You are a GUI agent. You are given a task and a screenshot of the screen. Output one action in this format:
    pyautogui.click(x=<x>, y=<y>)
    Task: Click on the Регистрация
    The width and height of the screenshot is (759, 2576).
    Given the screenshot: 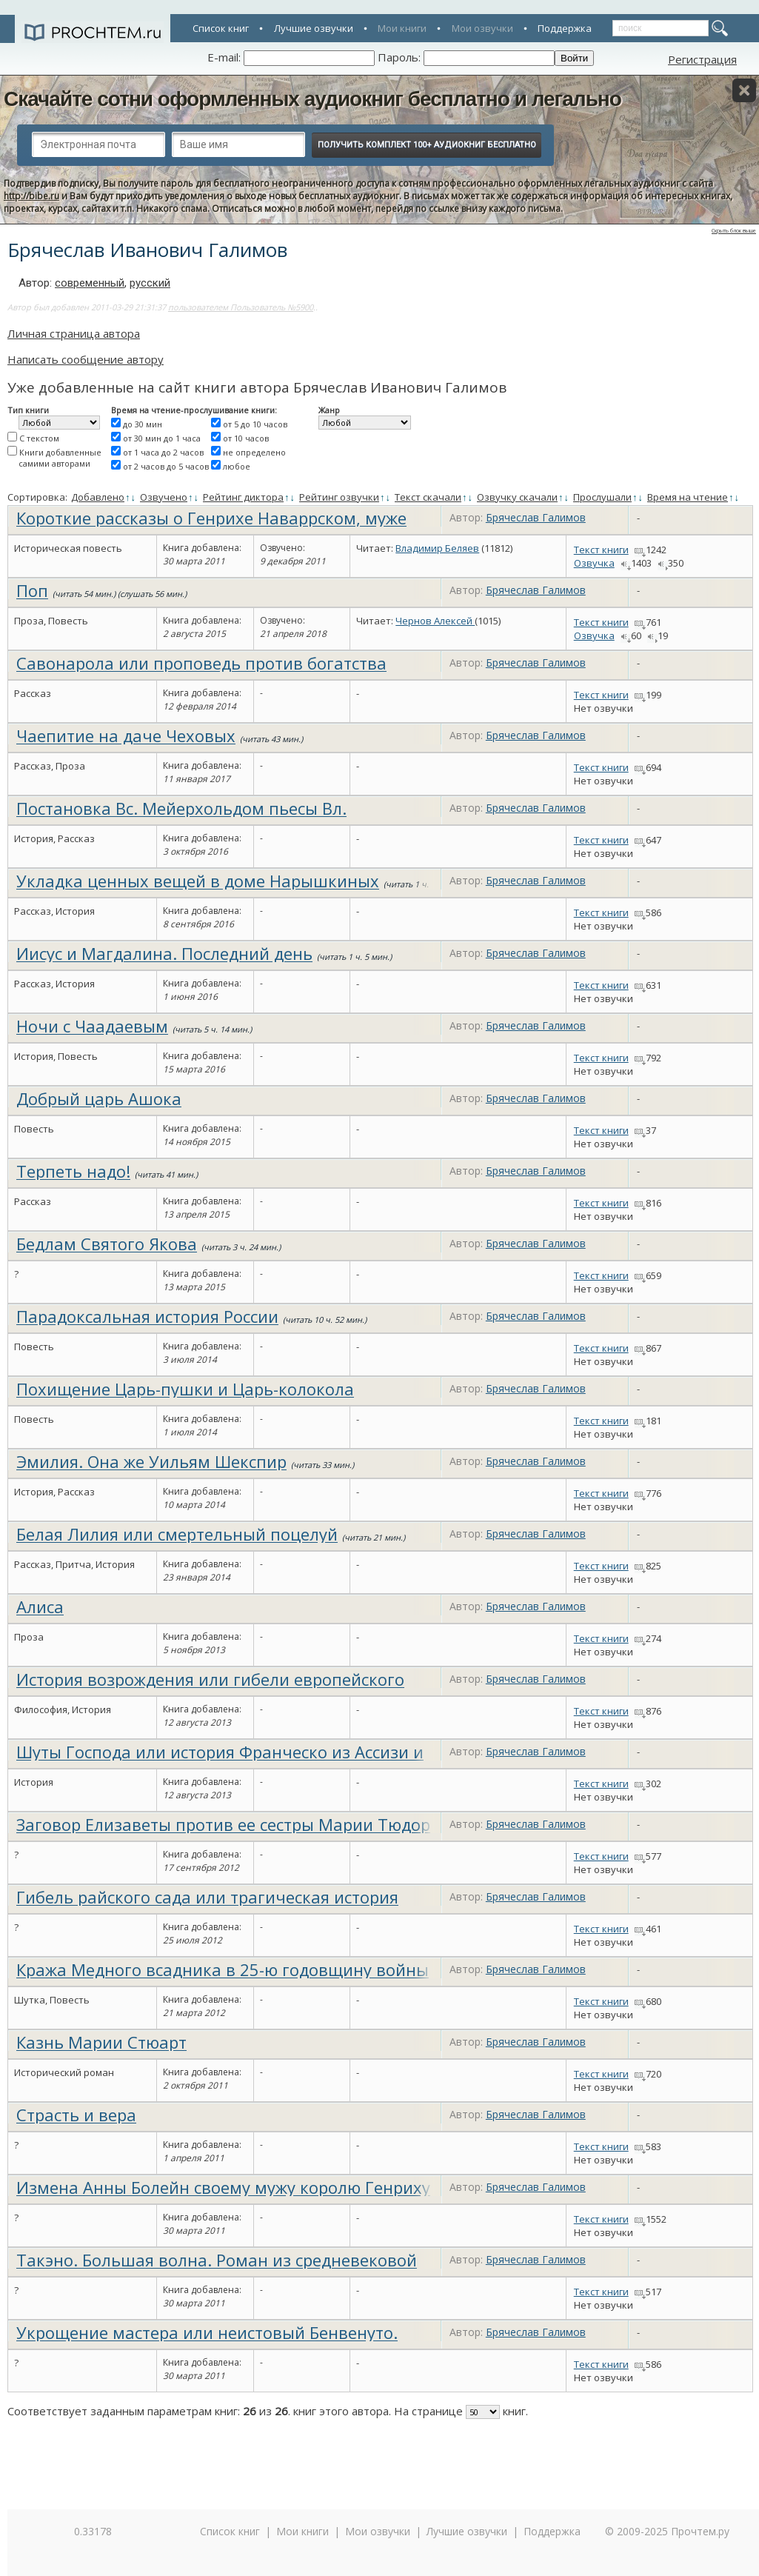 What is the action you would take?
    pyautogui.click(x=702, y=59)
    